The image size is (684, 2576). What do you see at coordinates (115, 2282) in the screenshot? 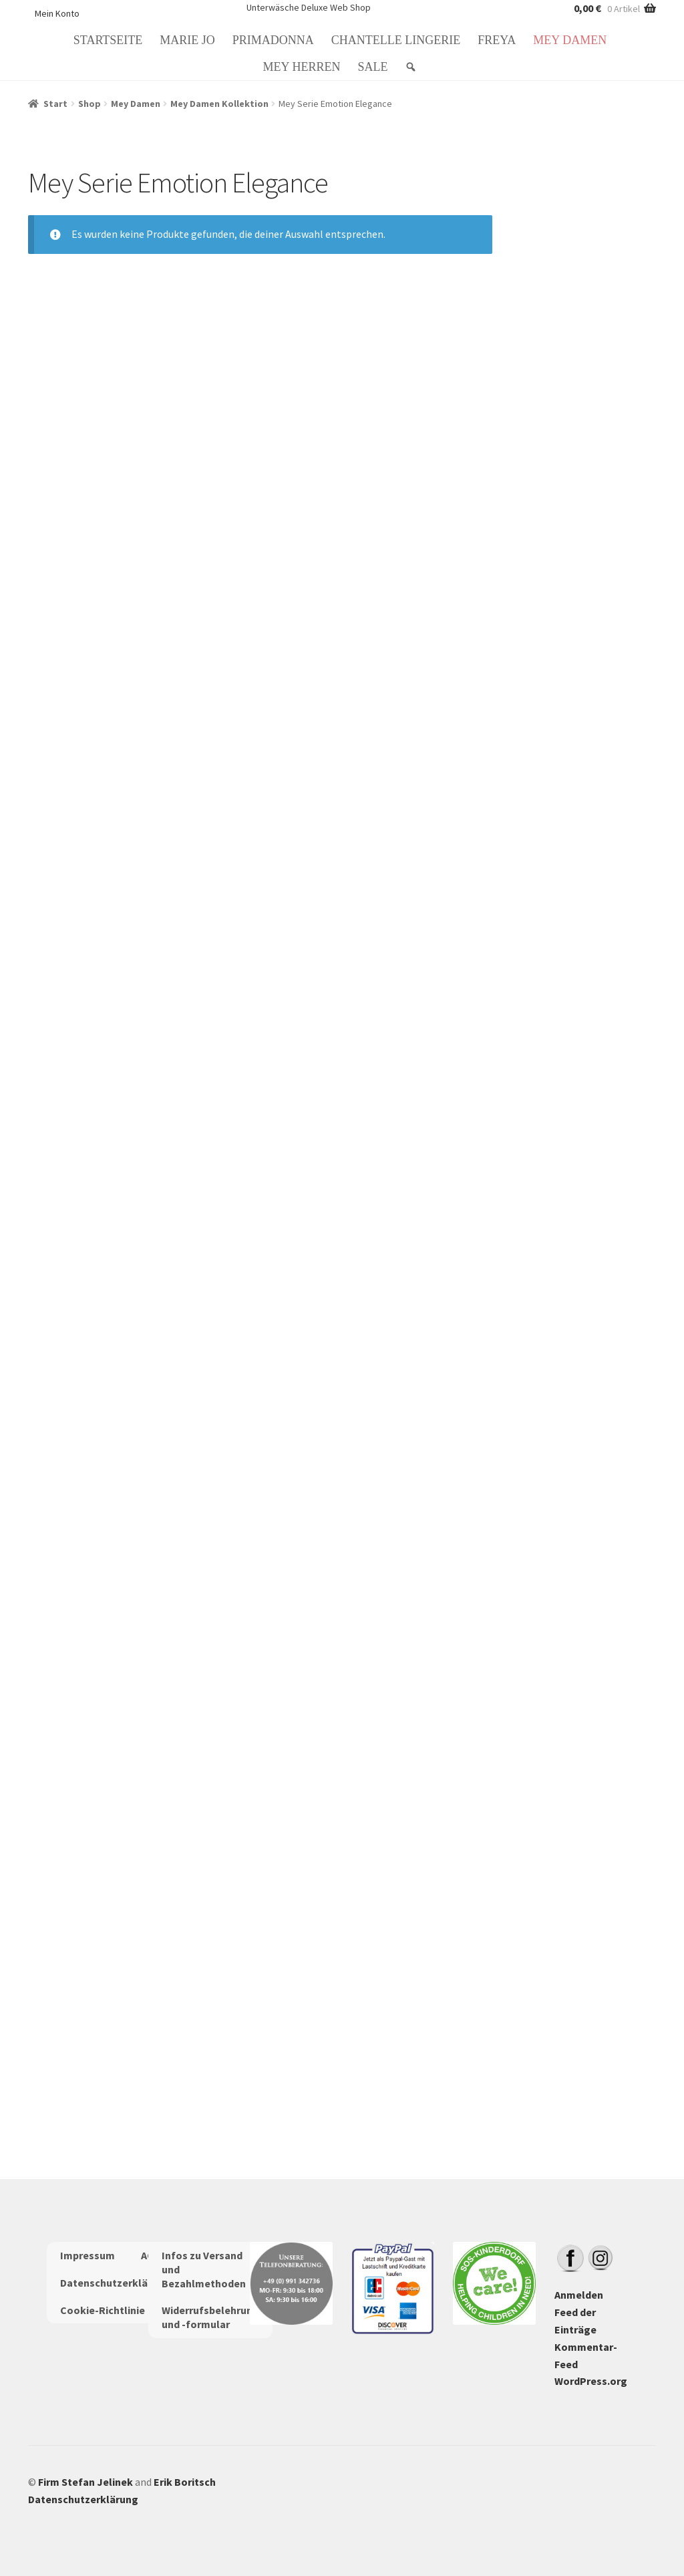
I see `Datenschutzerklärung` at bounding box center [115, 2282].